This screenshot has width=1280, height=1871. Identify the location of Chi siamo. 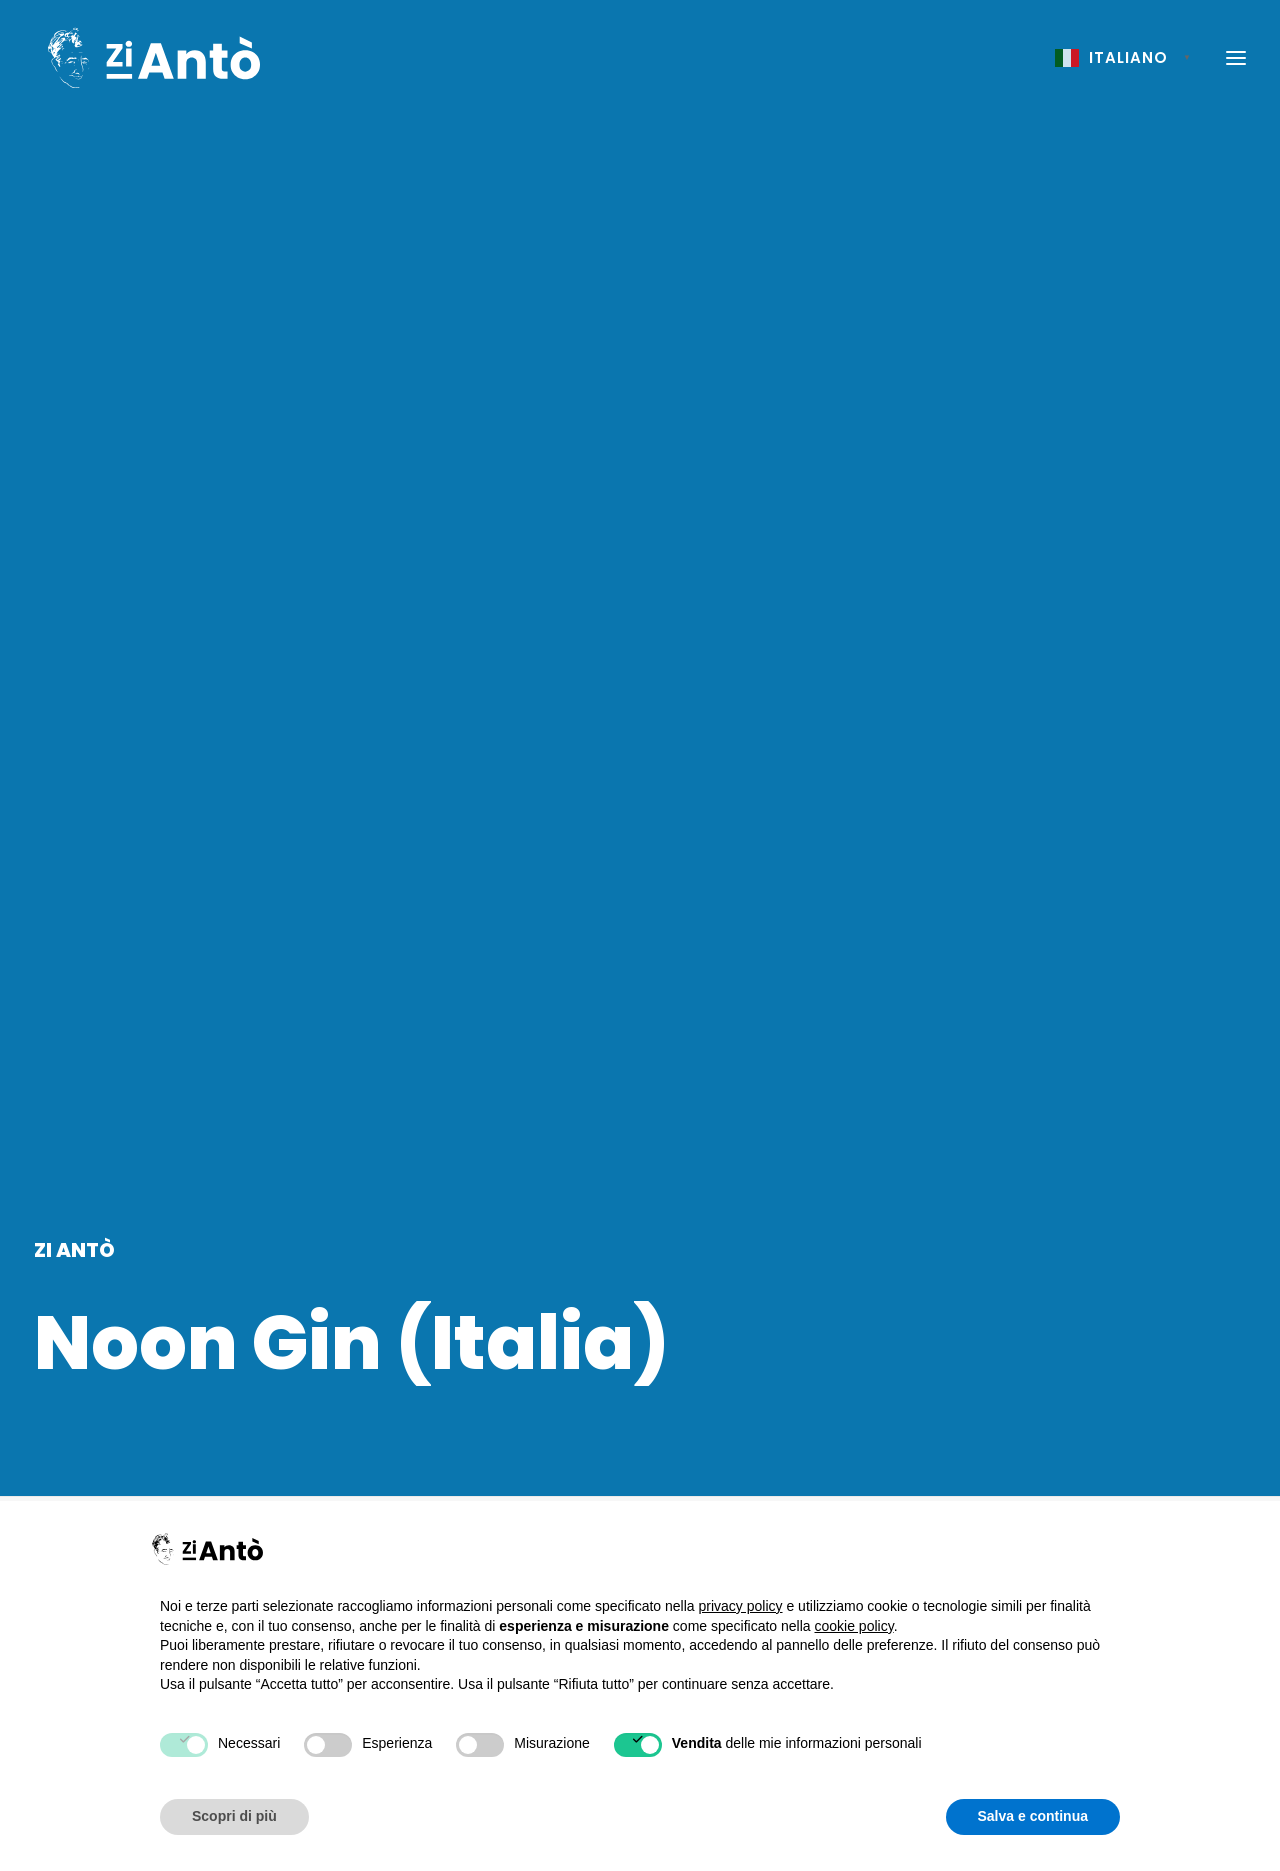
(844, 1492).